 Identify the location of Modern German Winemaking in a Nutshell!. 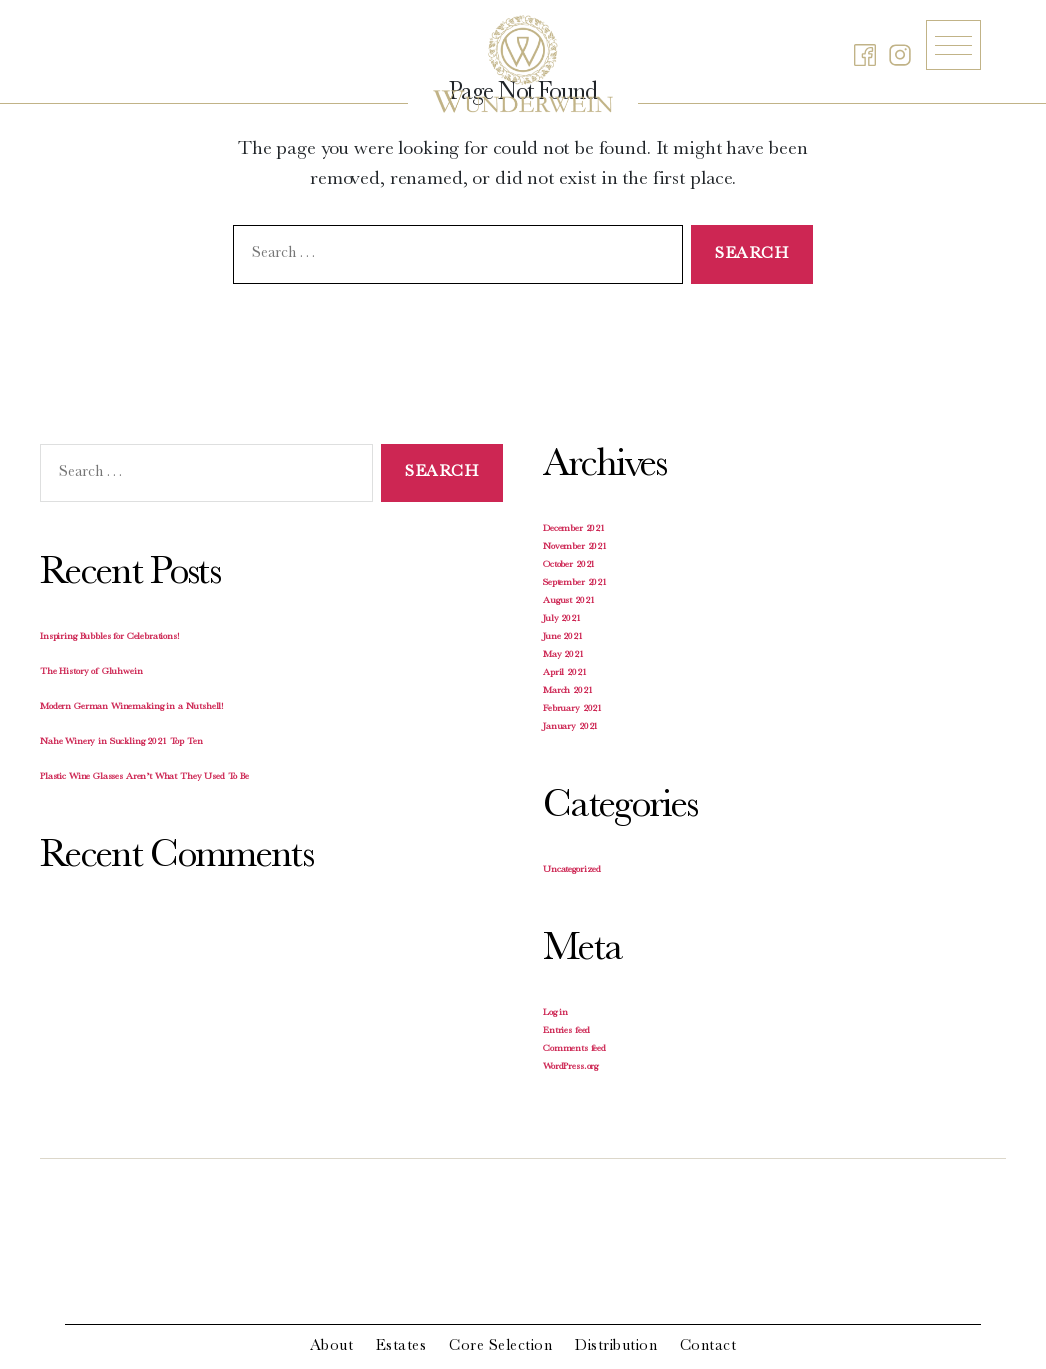
(132, 707).